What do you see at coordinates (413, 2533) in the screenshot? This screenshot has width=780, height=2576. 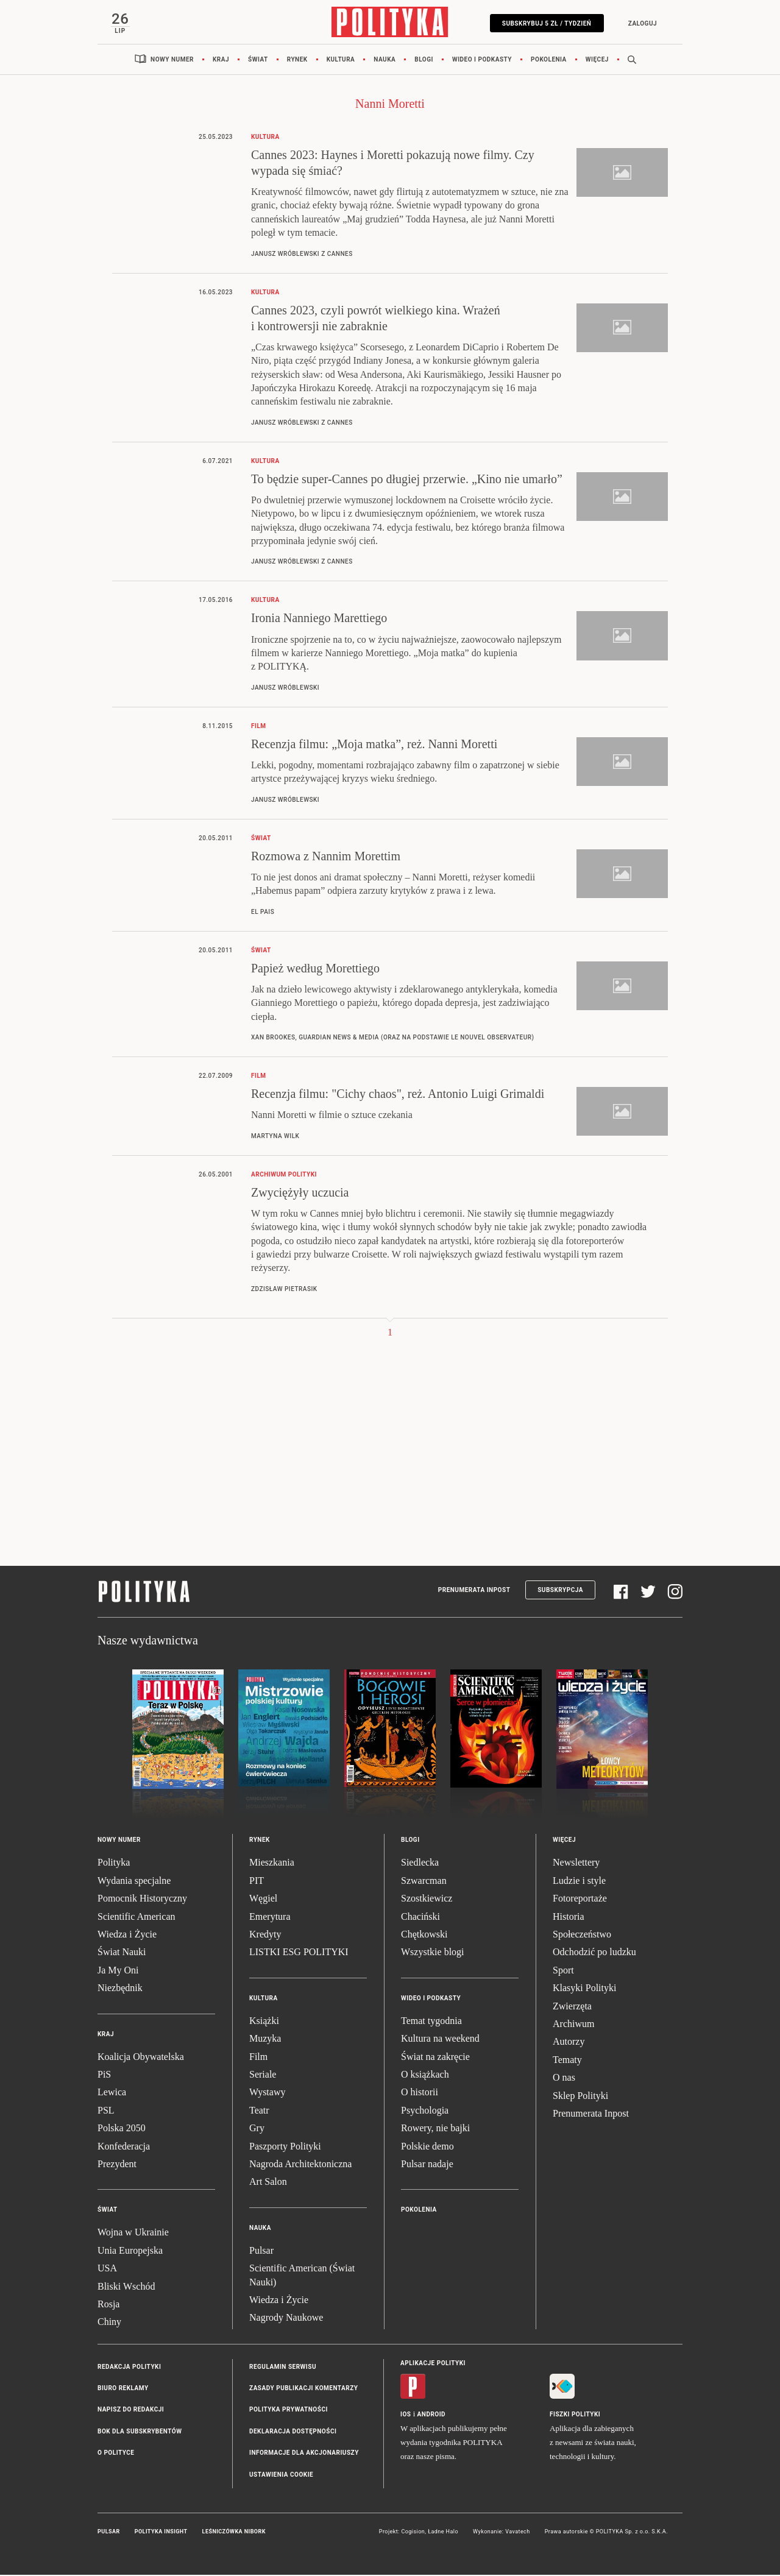 I see `Cogision` at bounding box center [413, 2533].